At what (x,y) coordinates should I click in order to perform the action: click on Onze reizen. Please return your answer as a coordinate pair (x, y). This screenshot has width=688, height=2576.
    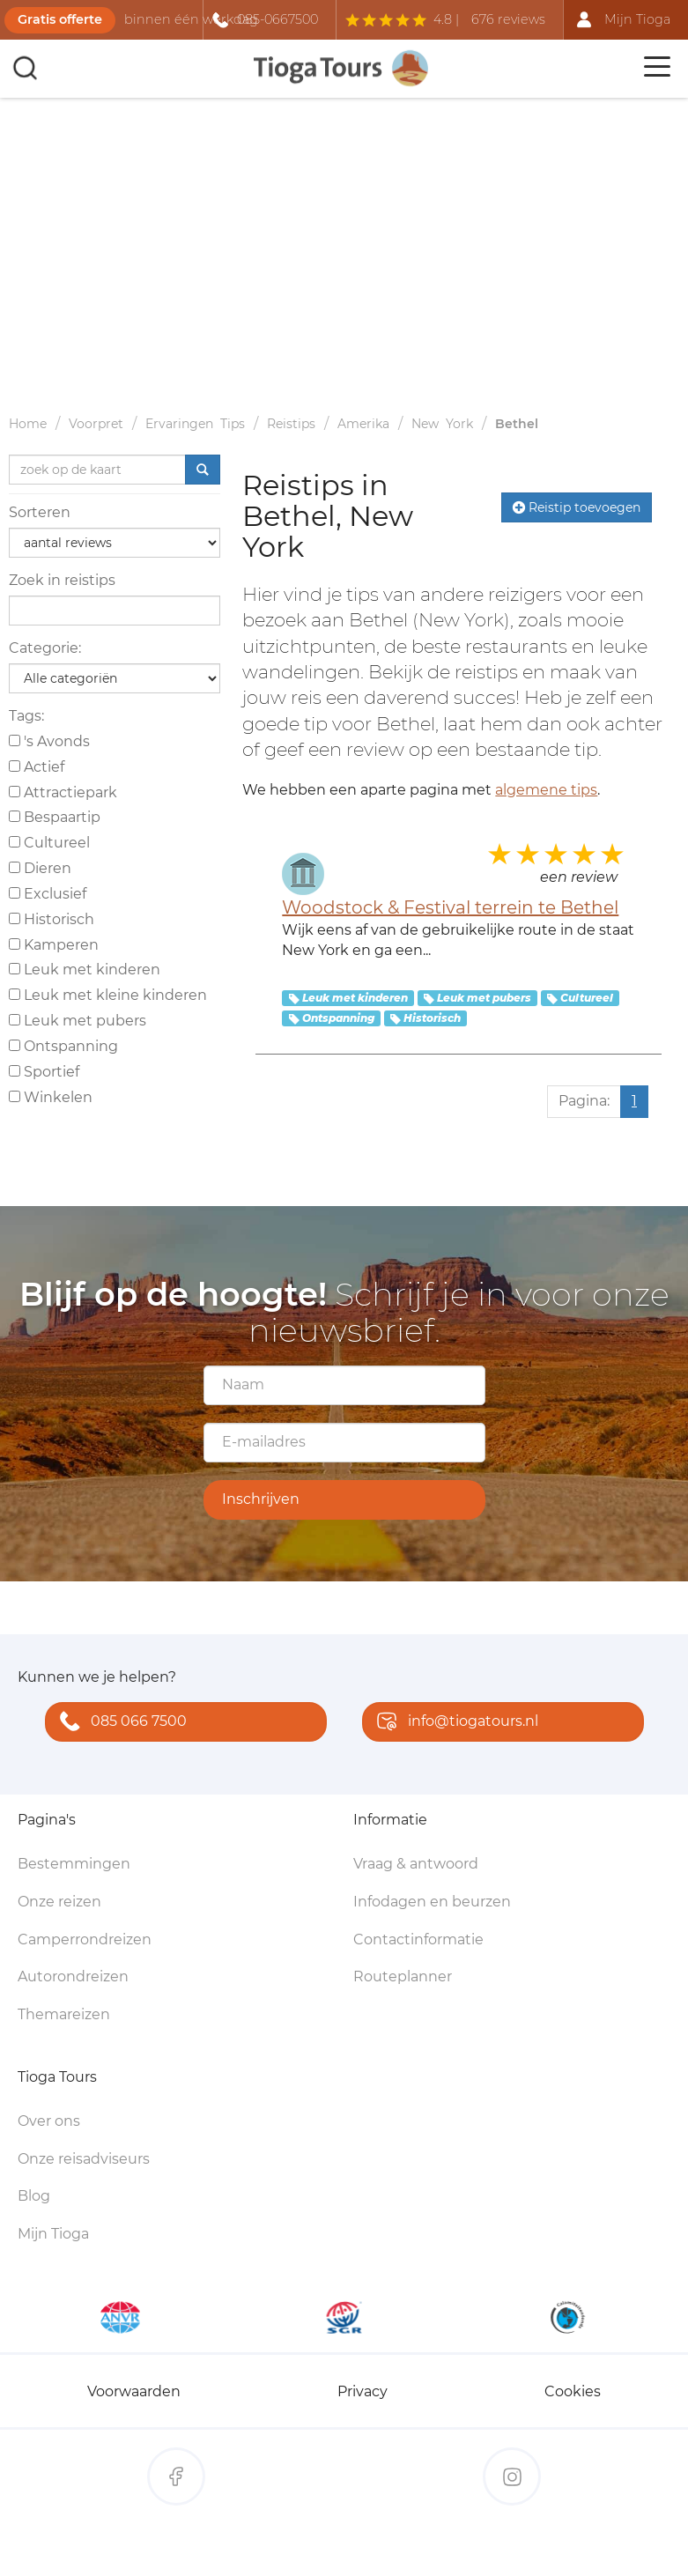
    Looking at the image, I should click on (59, 1901).